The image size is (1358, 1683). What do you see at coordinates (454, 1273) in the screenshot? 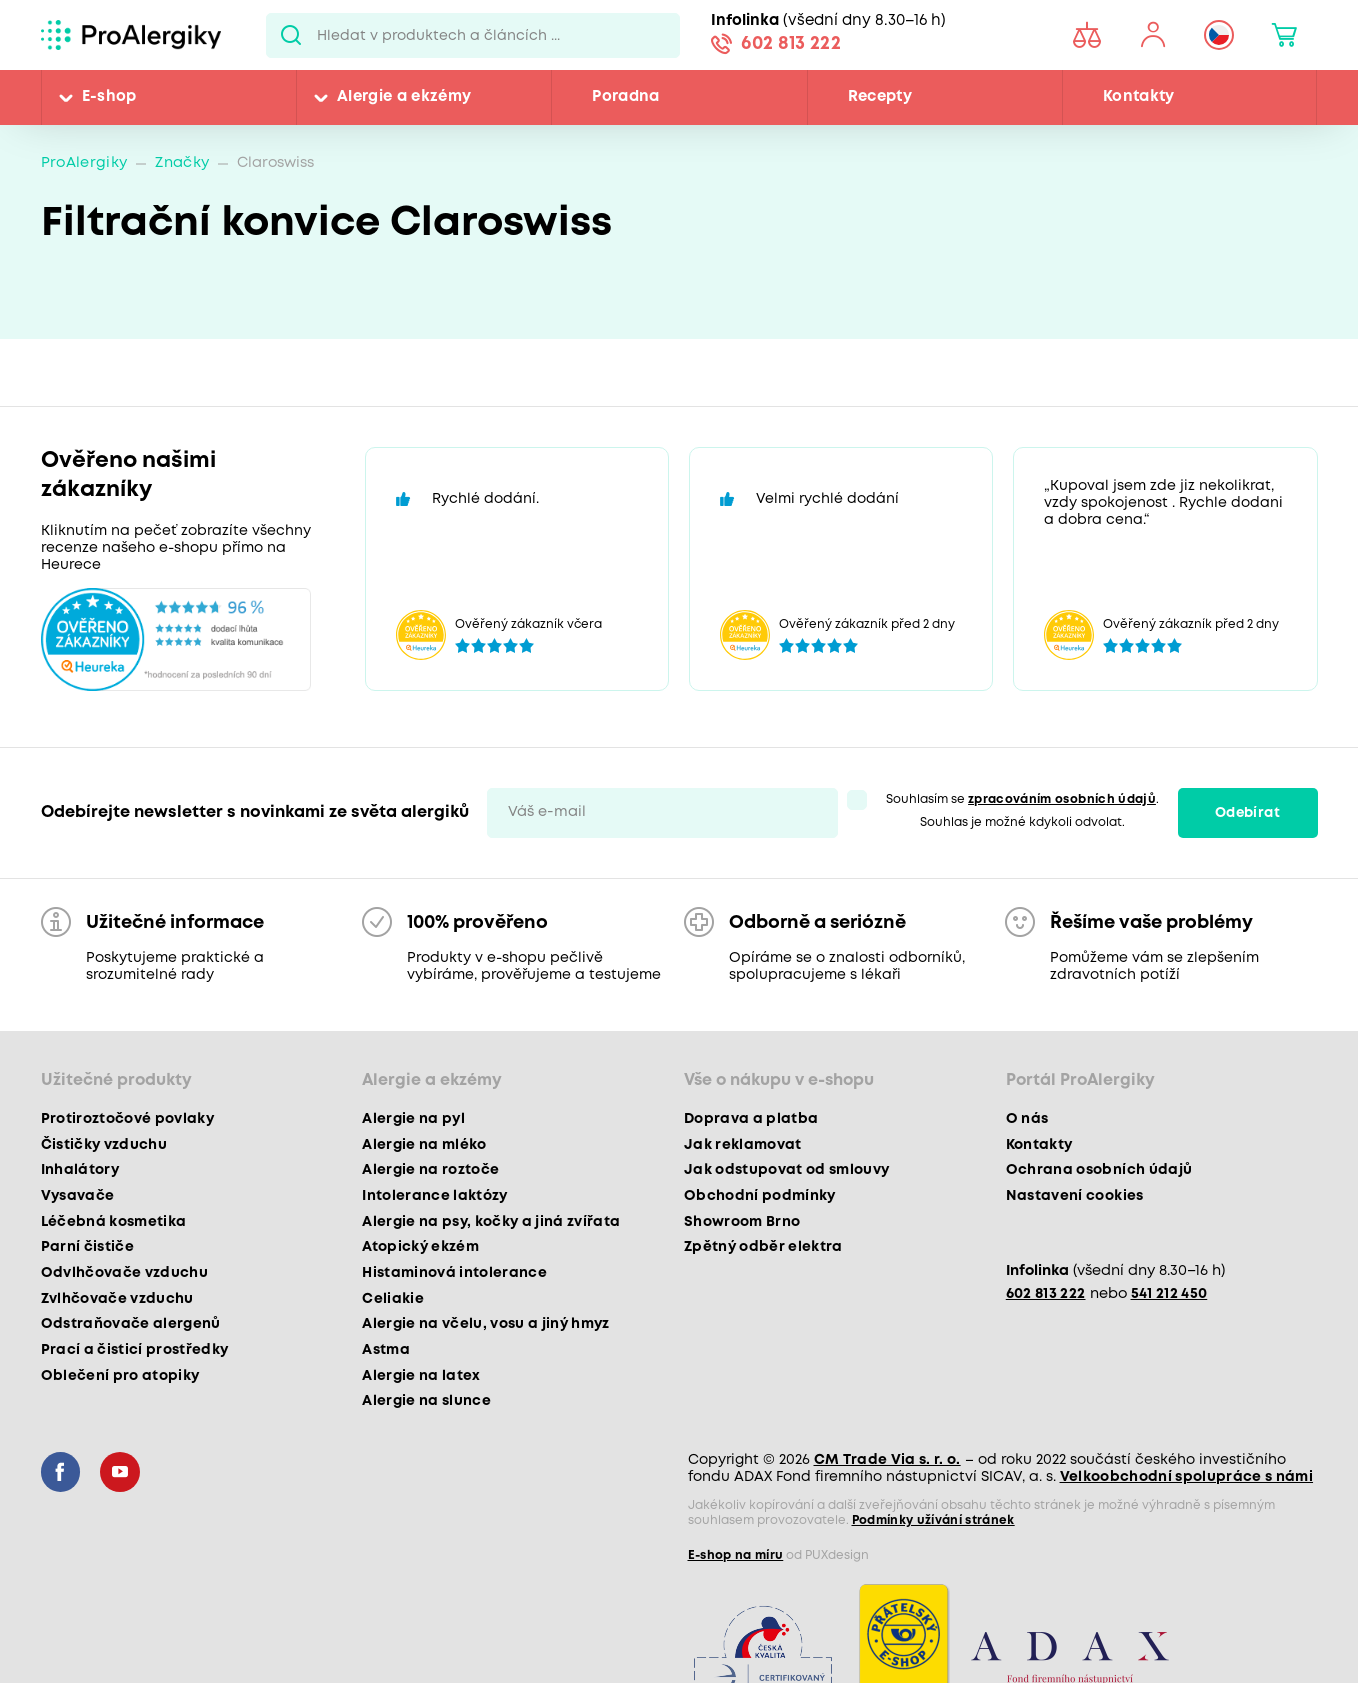
I see `Histaminová intolerance` at bounding box center [454, 1273].